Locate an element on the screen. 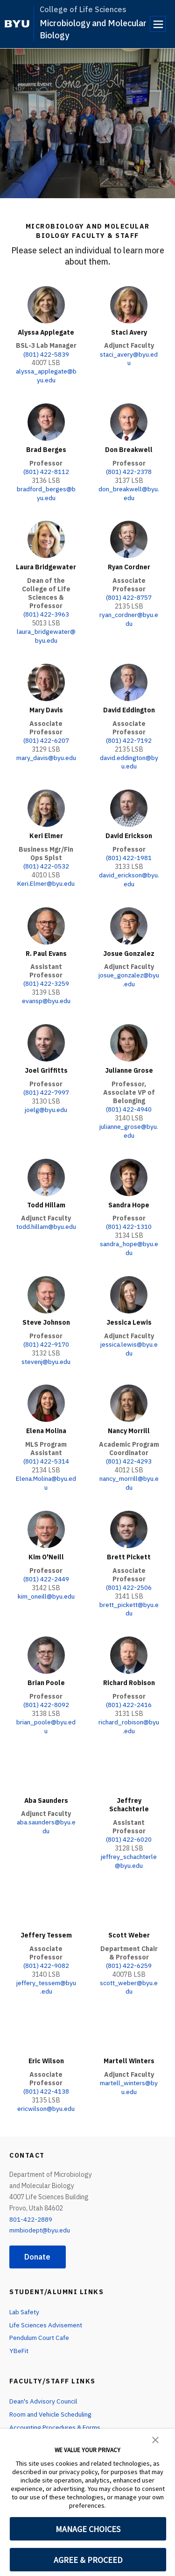 Image resolution: width=175 pixels, height=2576 pixels. David Erickson is located at coordinates (129, 830).